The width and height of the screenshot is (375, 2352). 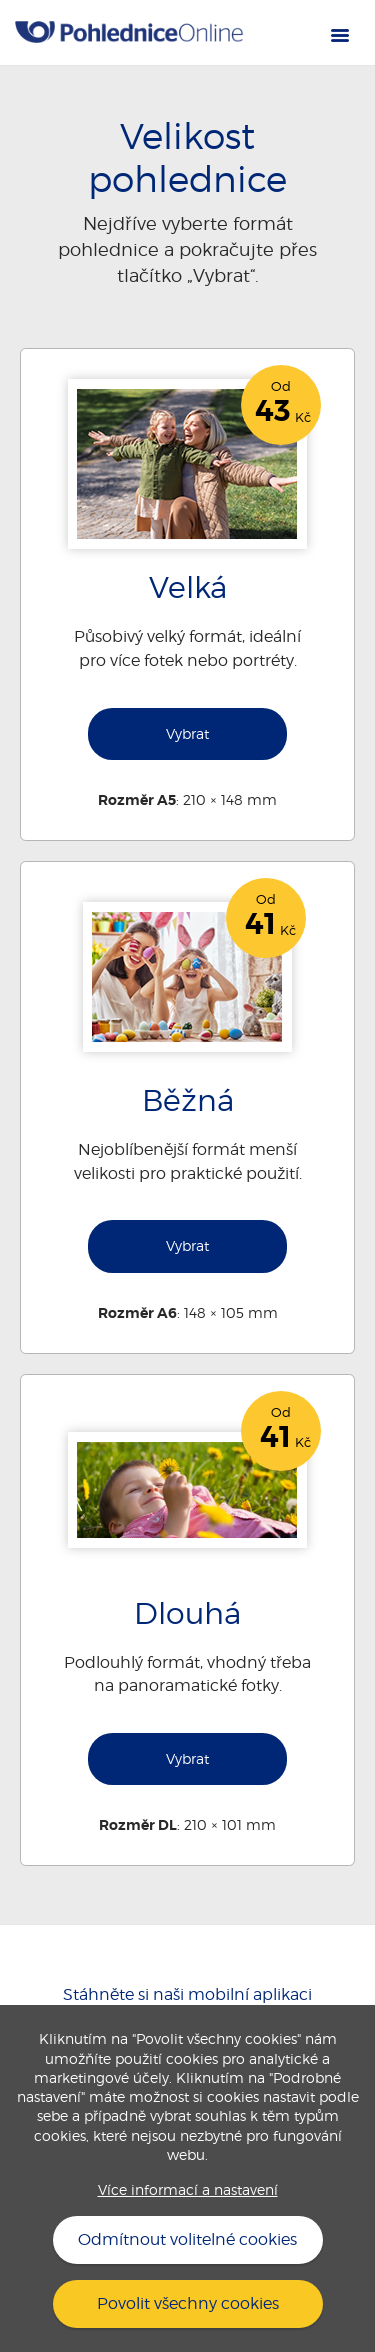 I want to click on Více informací a nastavení, so click(x=188, y=2189).